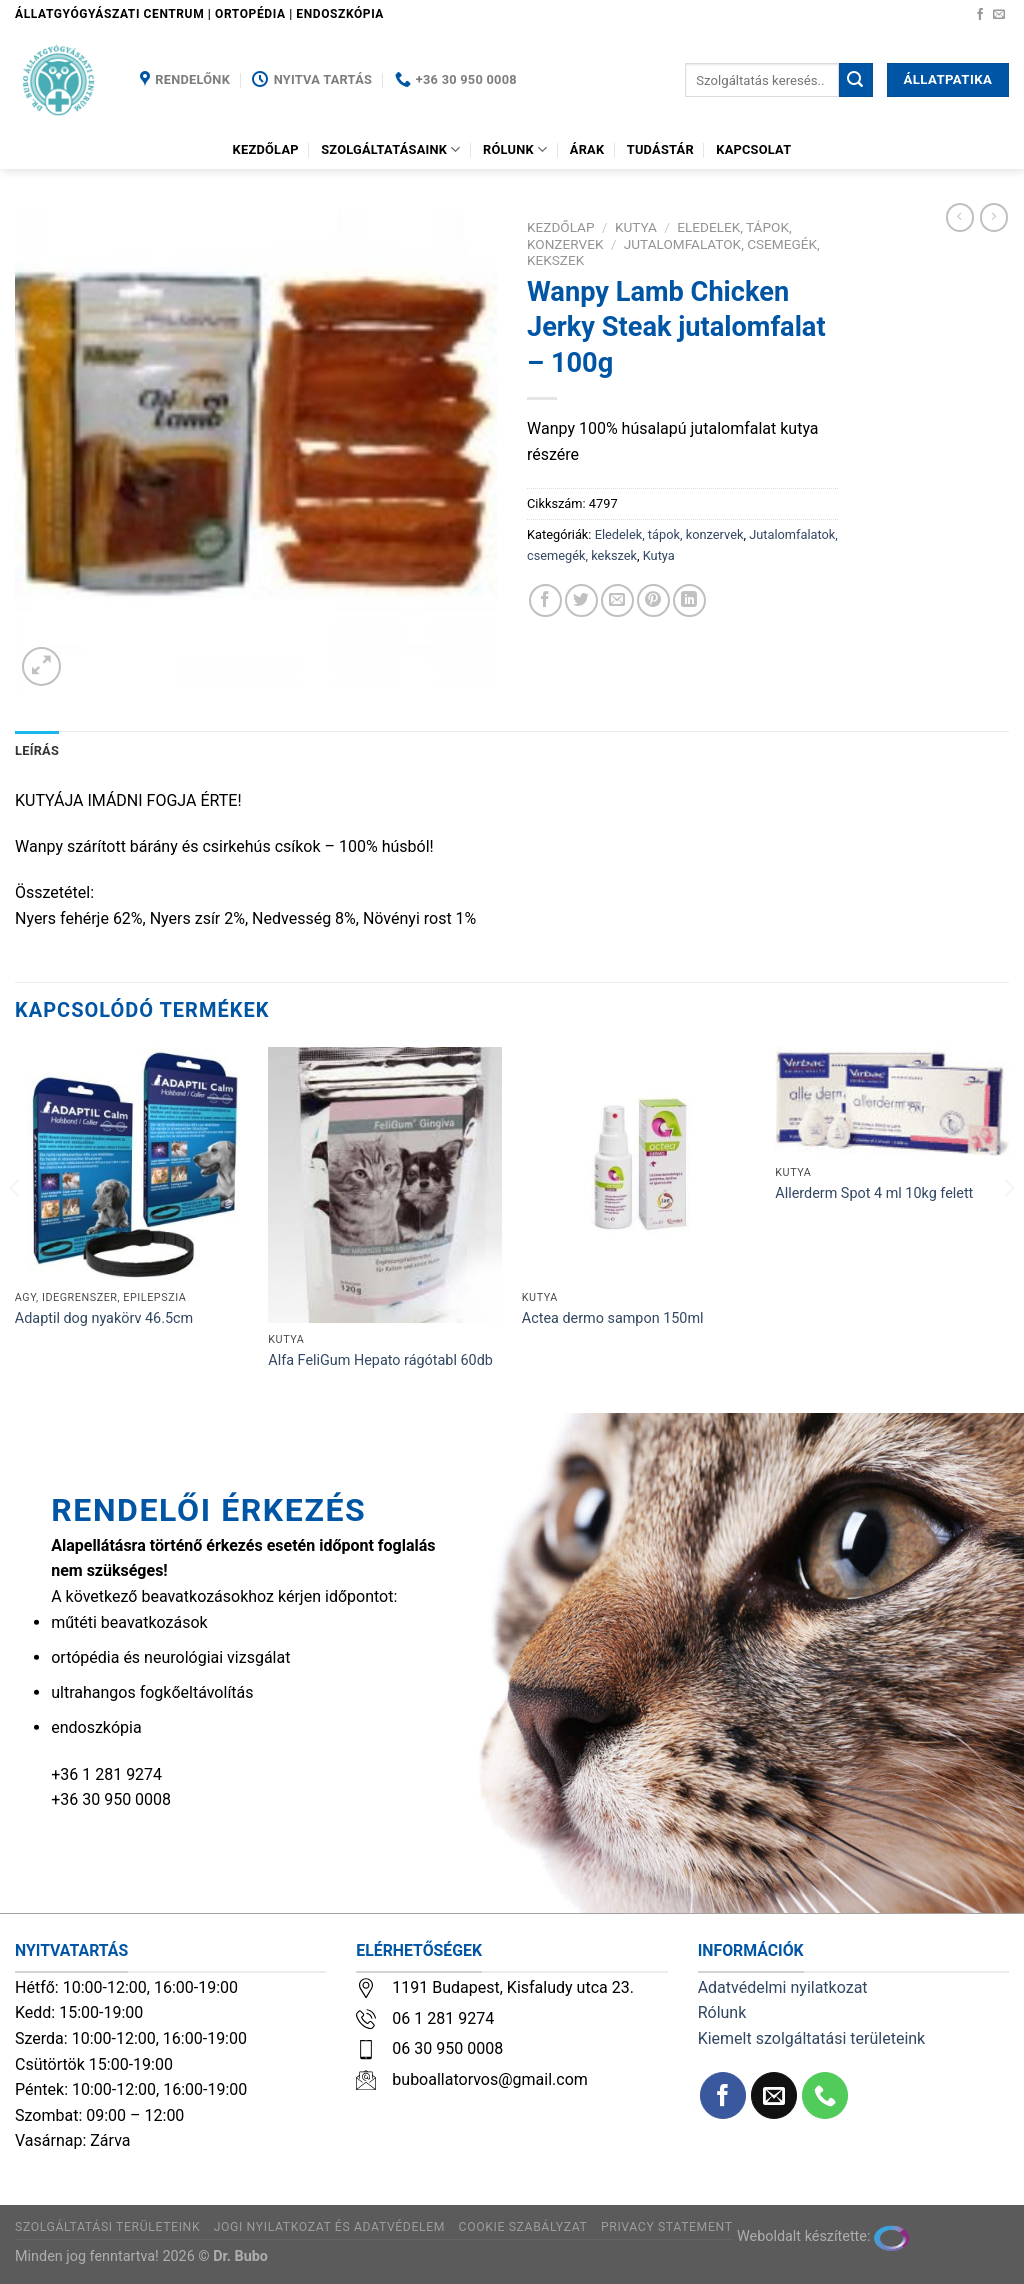 The image size is (1024, 2284). I want to click on Kapcsolat, so click(753, 149).